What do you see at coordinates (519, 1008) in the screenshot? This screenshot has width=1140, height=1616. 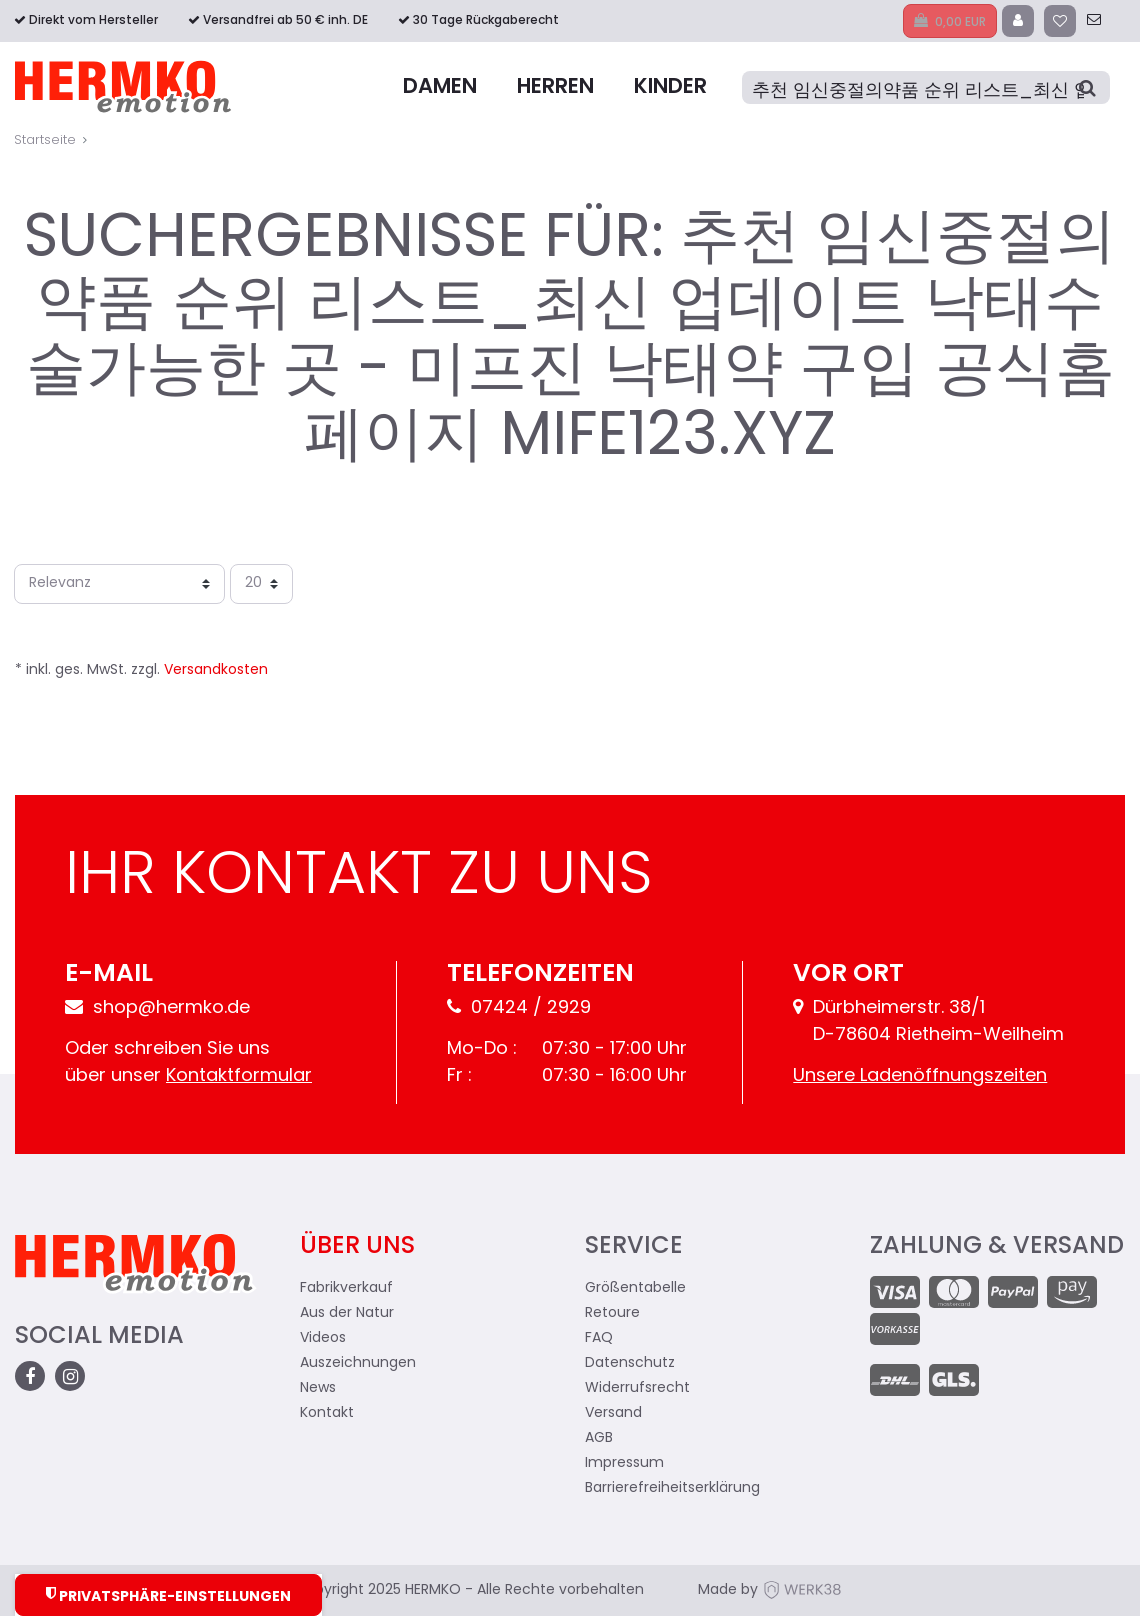 I see `07424 / 2929` at bounding box center [519, 1008].